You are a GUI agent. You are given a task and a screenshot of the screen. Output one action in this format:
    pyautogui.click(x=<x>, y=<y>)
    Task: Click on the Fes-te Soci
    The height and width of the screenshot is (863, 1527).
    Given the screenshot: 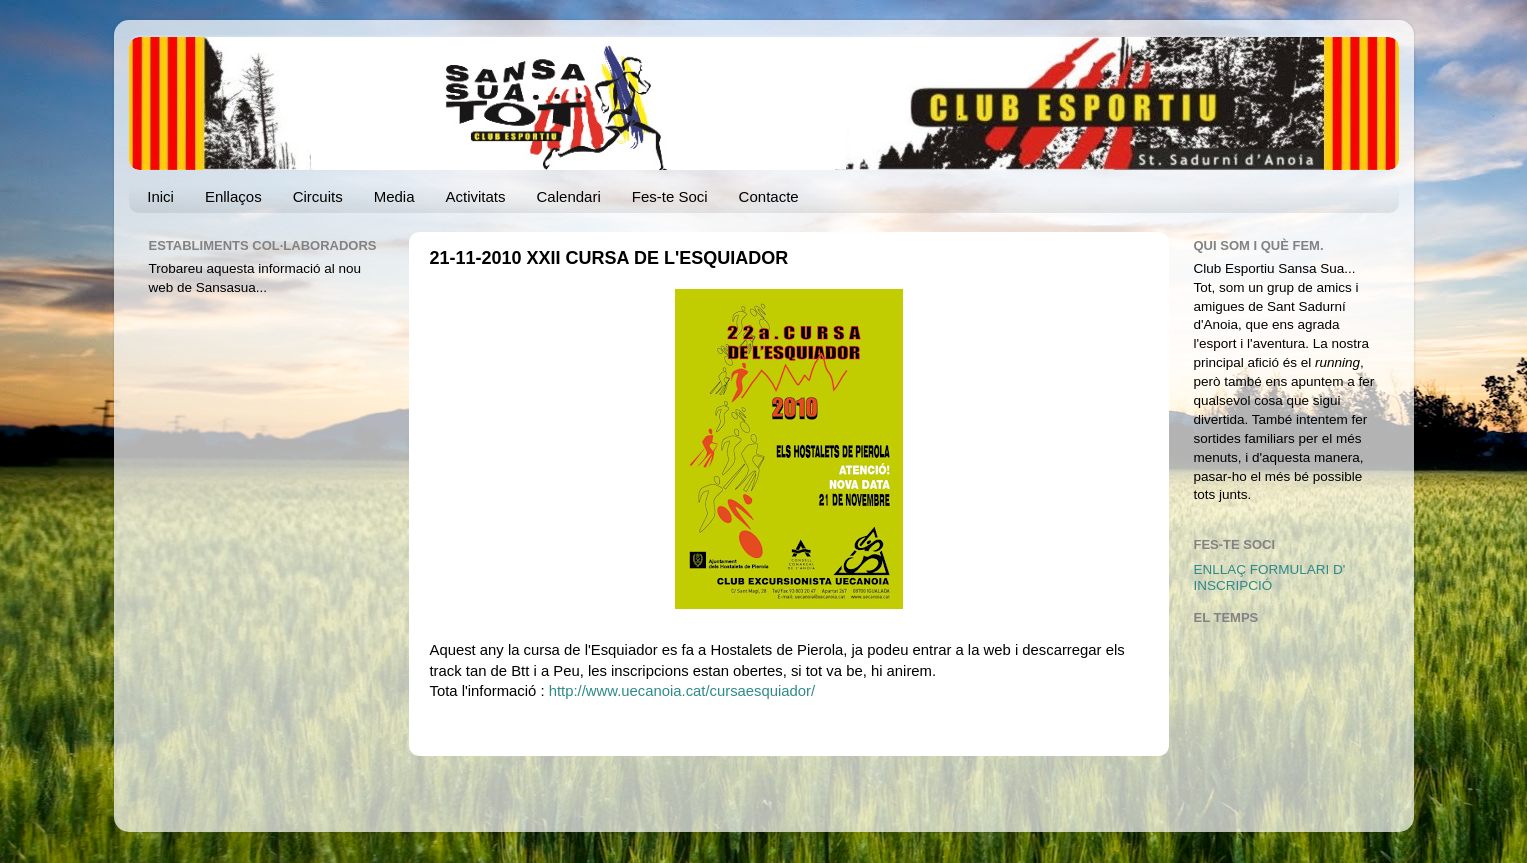 What is the action you would take?
    pyautogui.click(x=670, y=196)
    